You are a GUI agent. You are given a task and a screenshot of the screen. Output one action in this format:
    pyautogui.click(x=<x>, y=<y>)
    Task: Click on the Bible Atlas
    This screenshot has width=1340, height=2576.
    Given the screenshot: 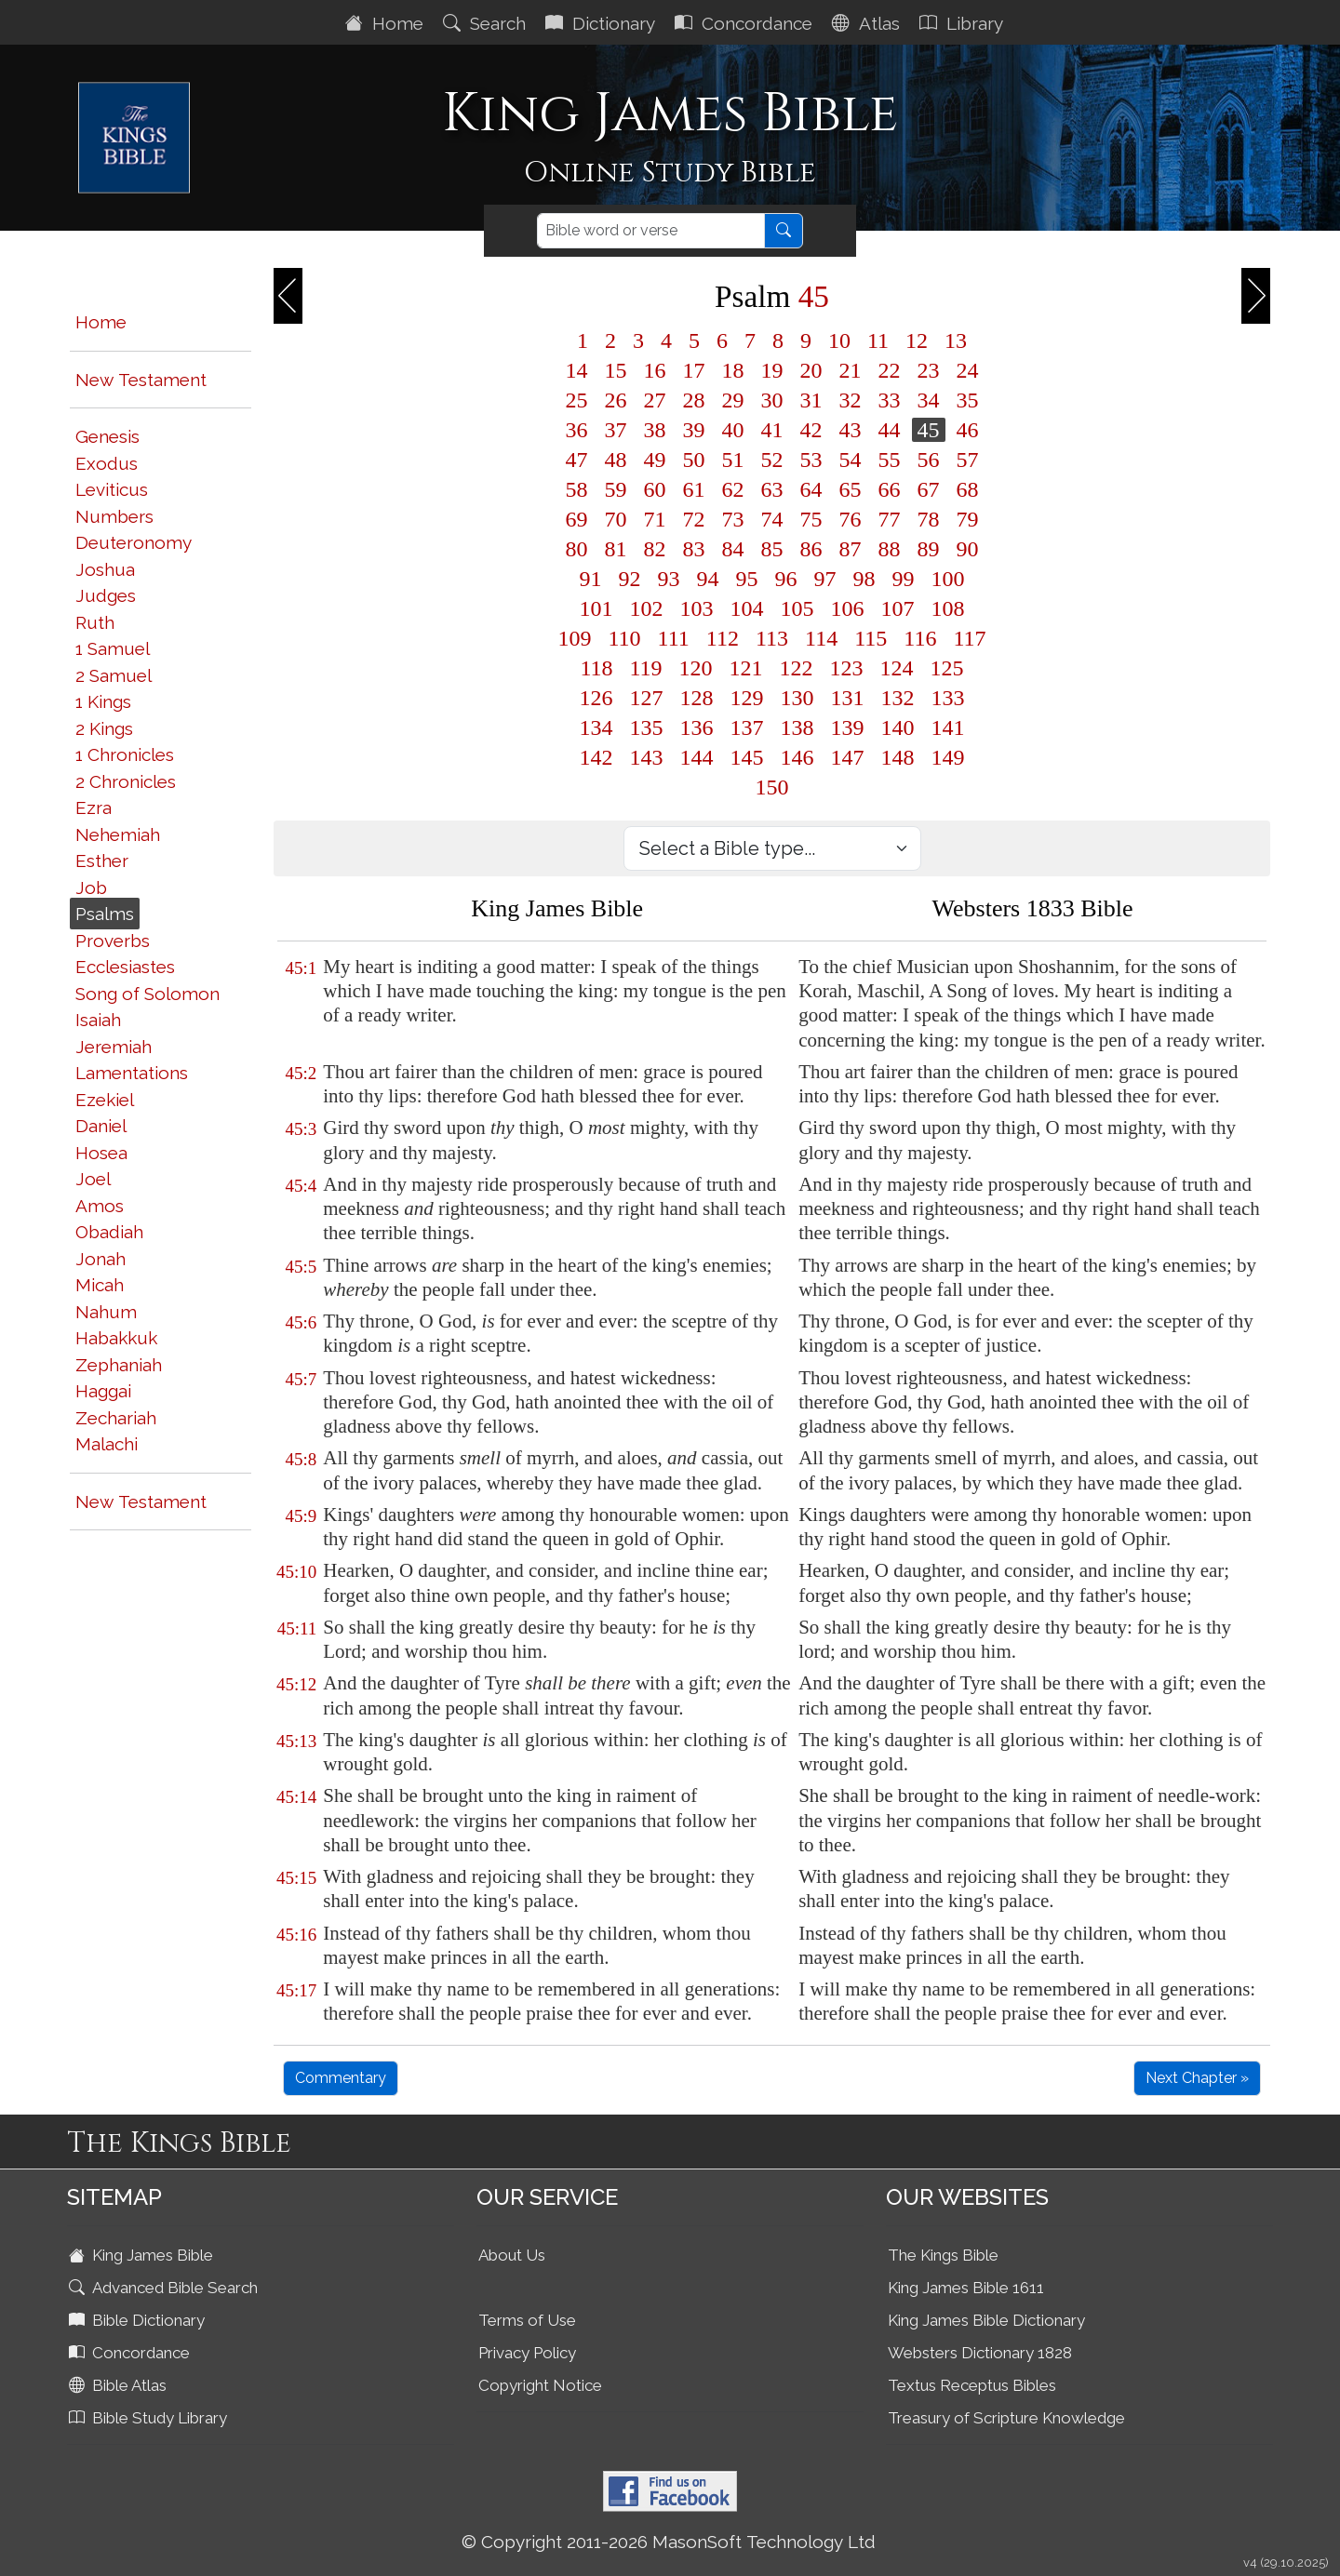 What is the action you would take?
    pyautogui.click(x=119, y=2385)
    